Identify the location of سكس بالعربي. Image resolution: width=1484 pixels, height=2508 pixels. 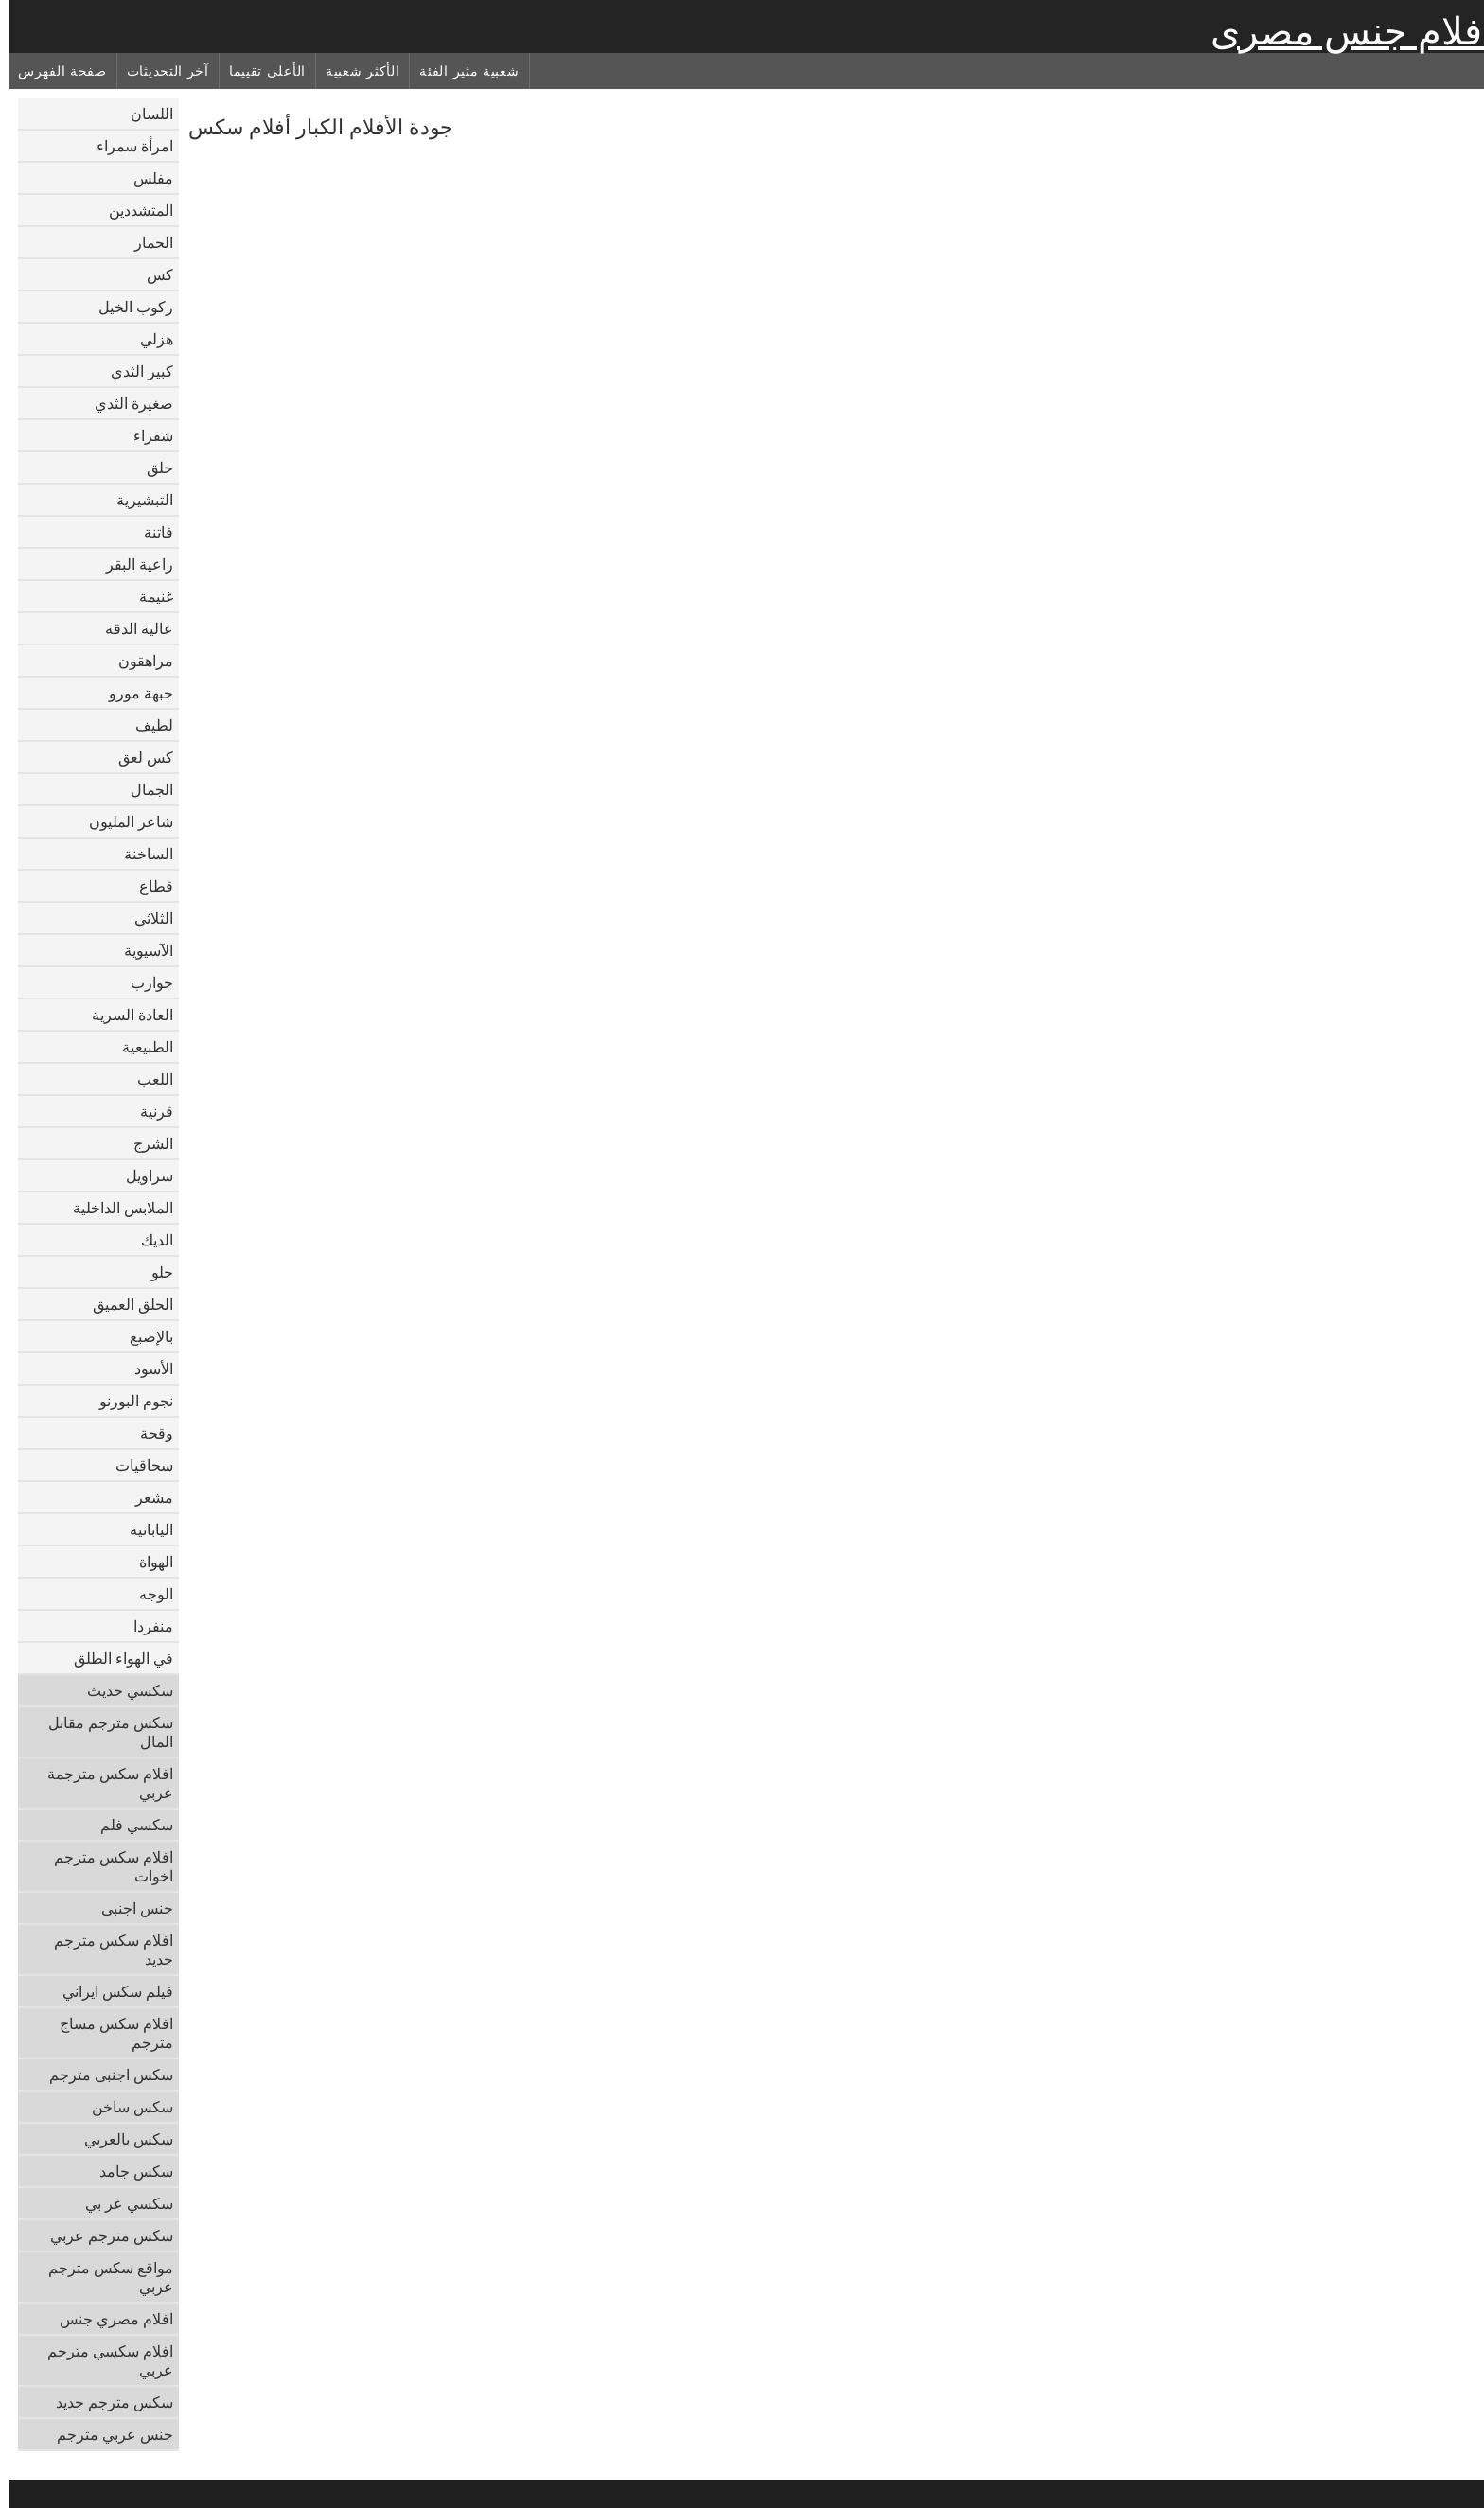
(120, 2138).